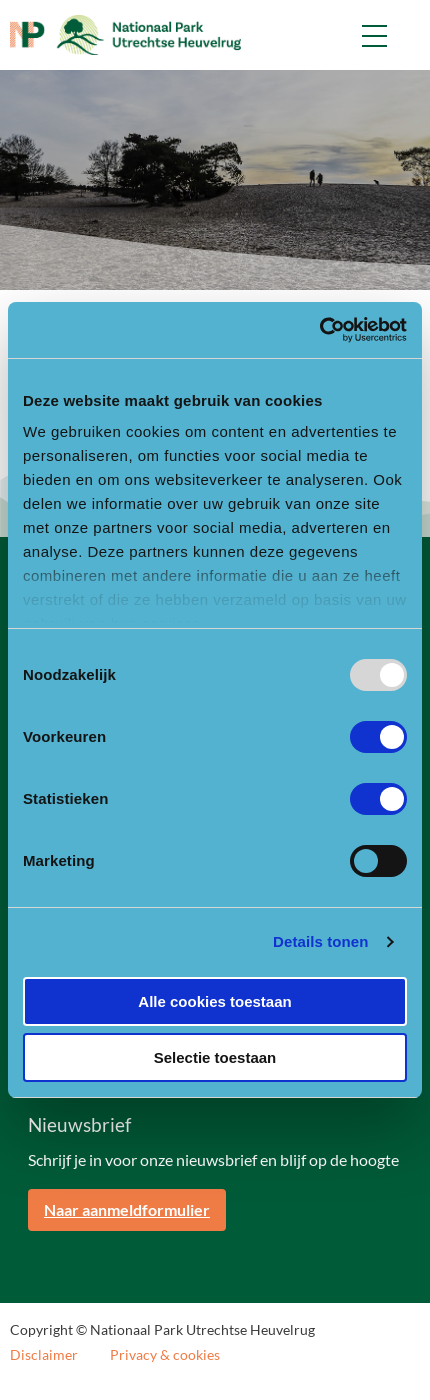 The width and height of the screenshot is (430, 1400). I want to click on Disclaimer, so click(44, 1355).